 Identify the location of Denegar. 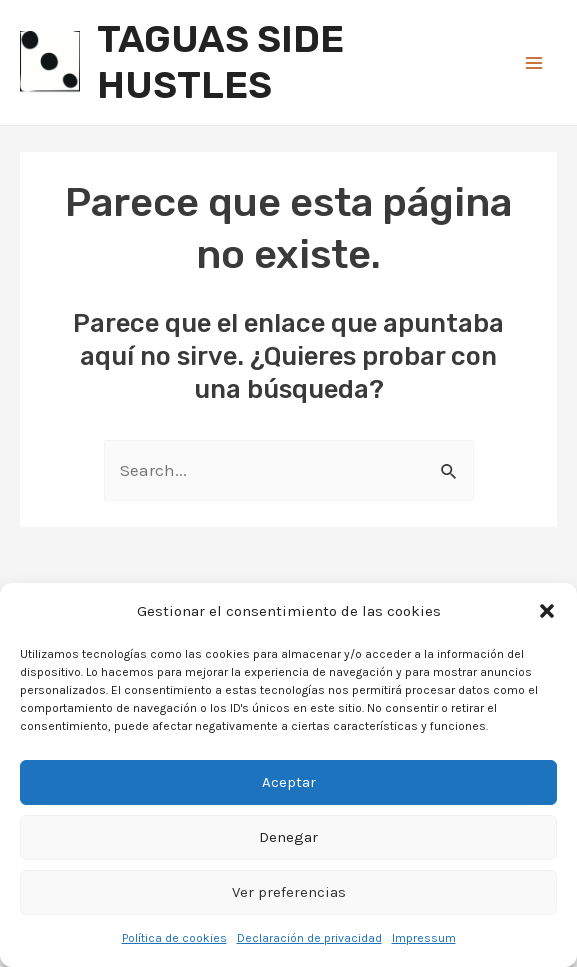
(288, 837).